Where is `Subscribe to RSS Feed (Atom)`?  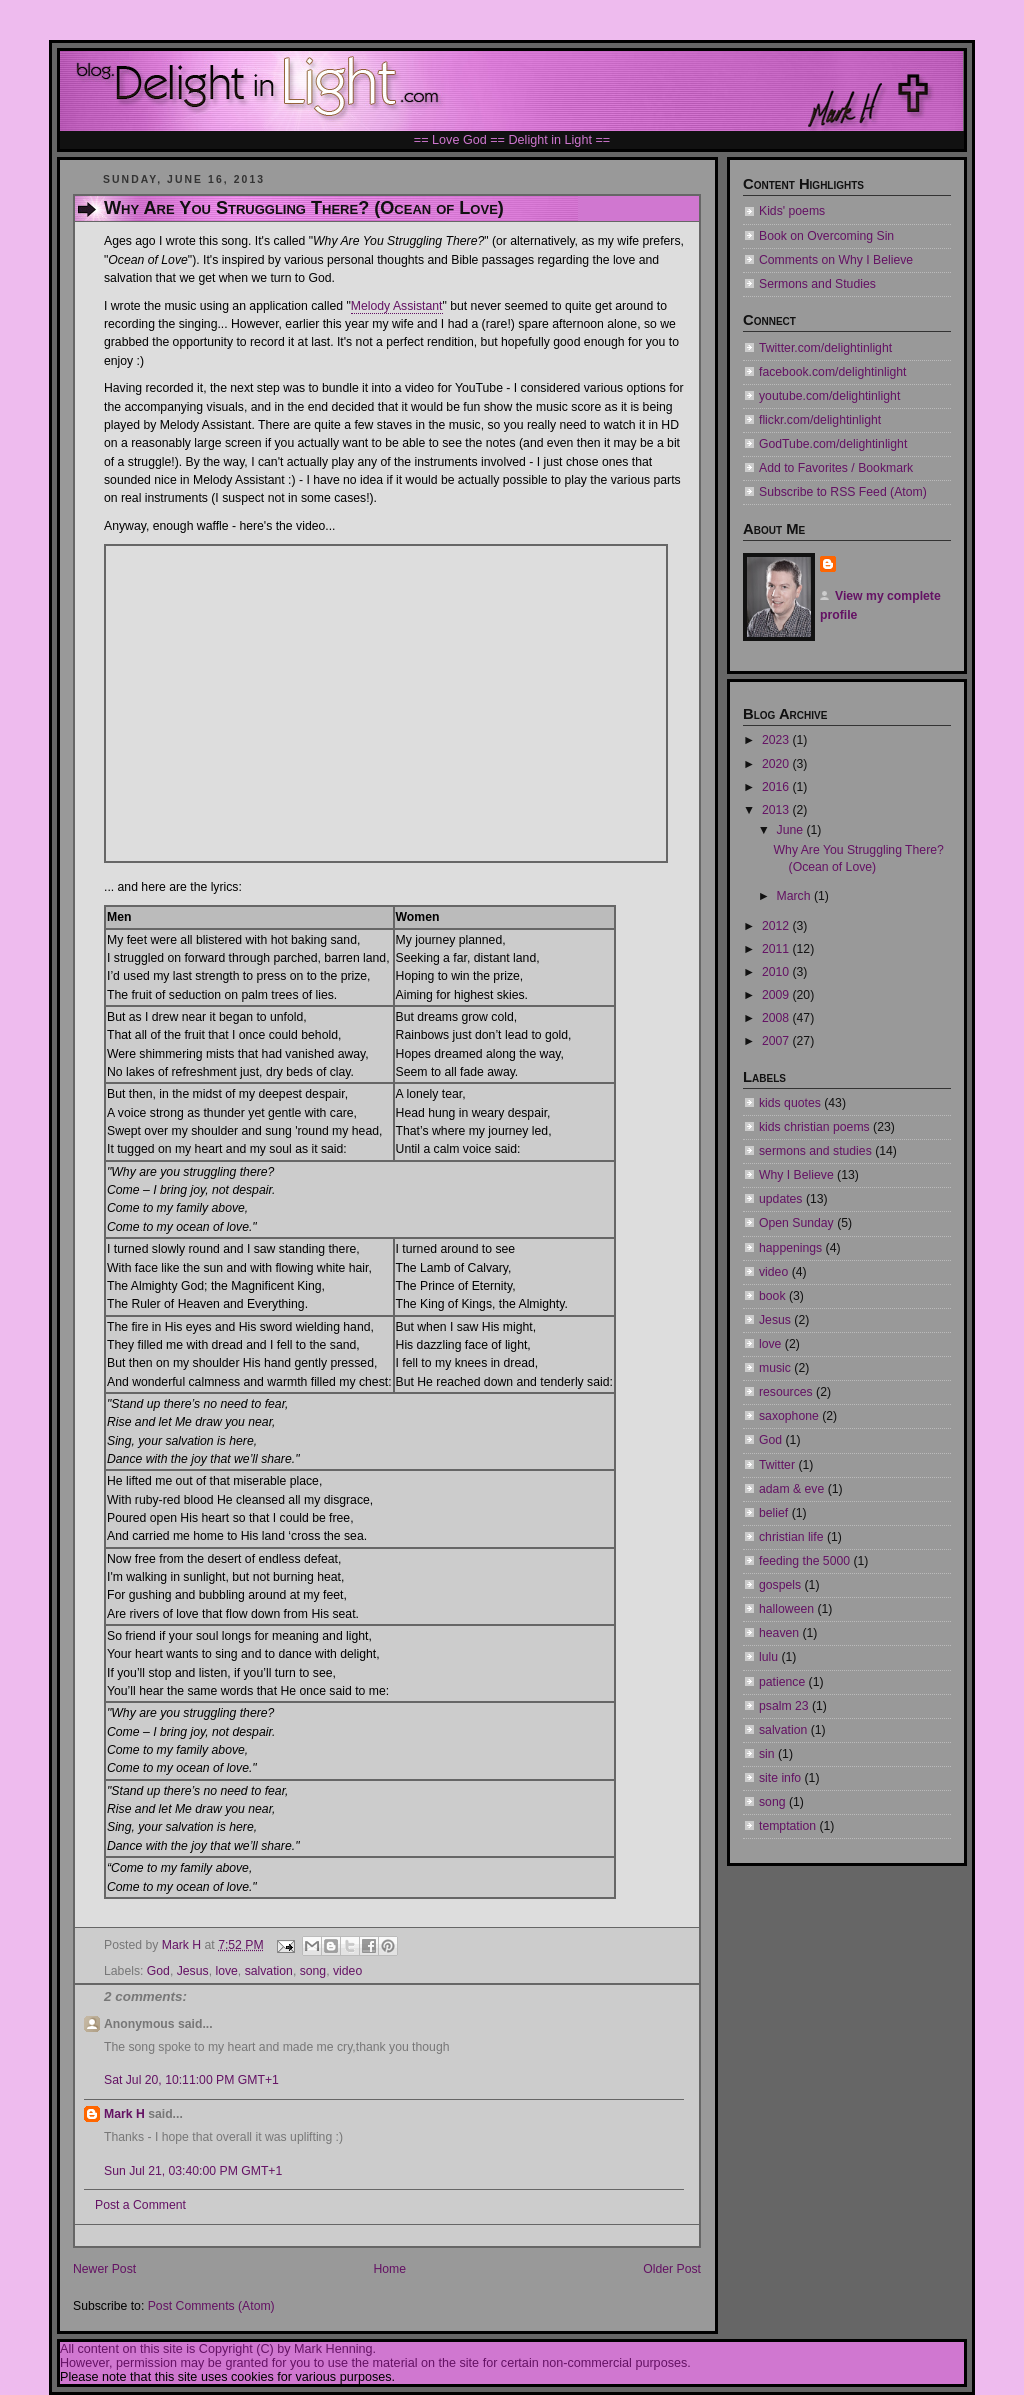
Subscribe to RSS Feed (Atom) is located at coordinates (843, 492).